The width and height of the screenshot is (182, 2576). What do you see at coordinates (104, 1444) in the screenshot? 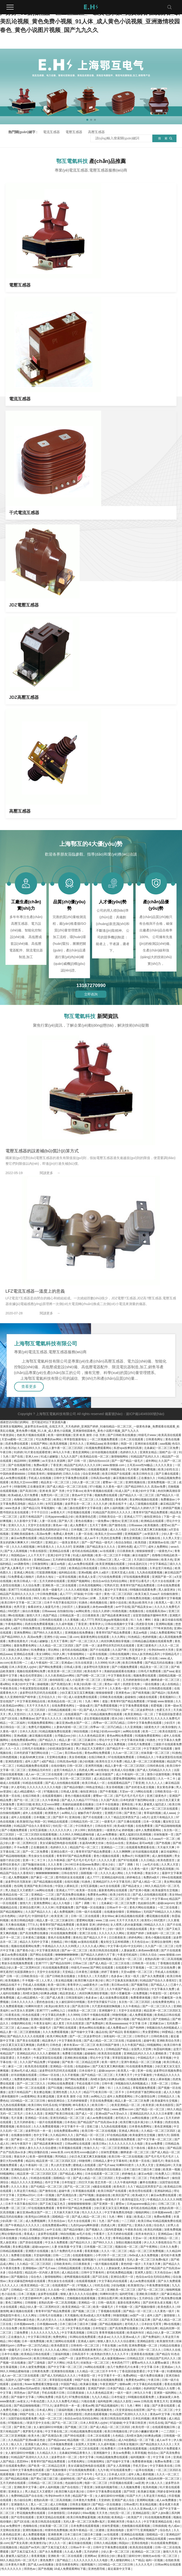
I see `一区二区视频免费观看` at bounding box center [104, 1444].